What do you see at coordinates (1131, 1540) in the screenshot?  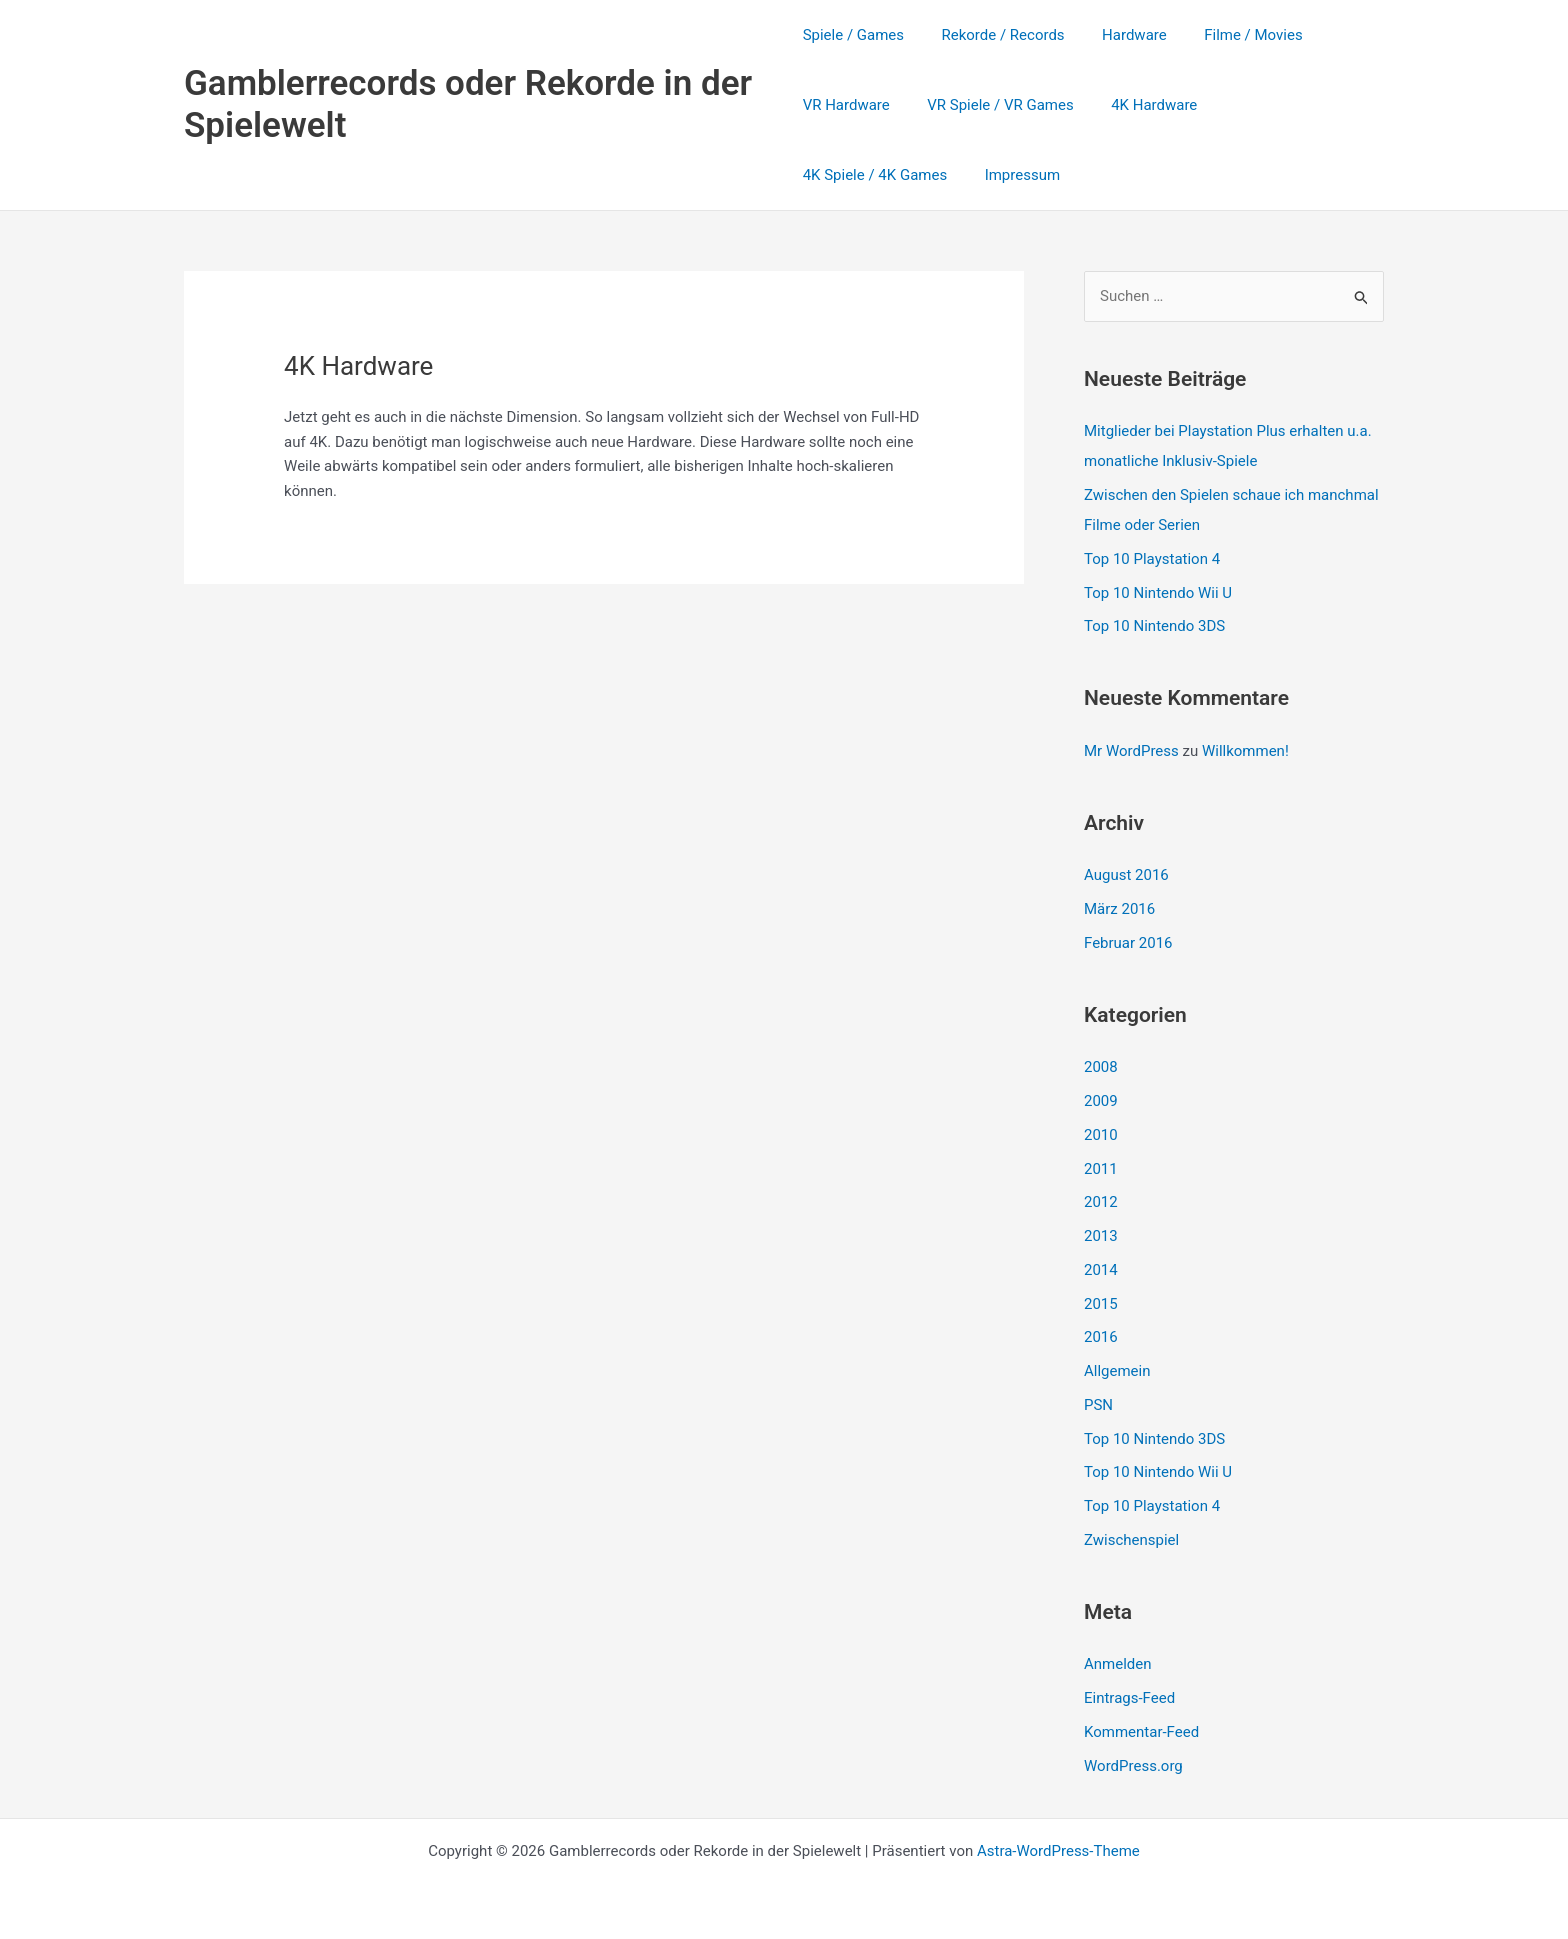 I see `Zwischenspiel` at bounding box center [1131, 1540].